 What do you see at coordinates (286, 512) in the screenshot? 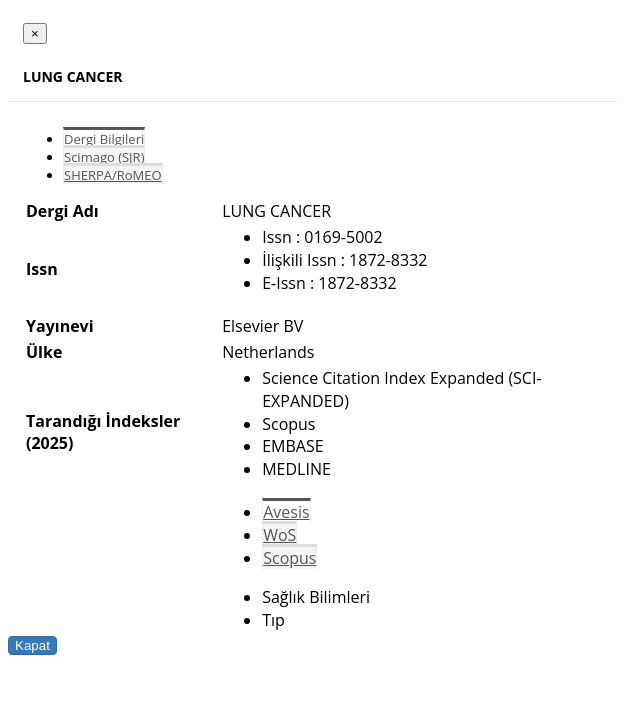
I see `Avesis` at bounding box center [286, 512].